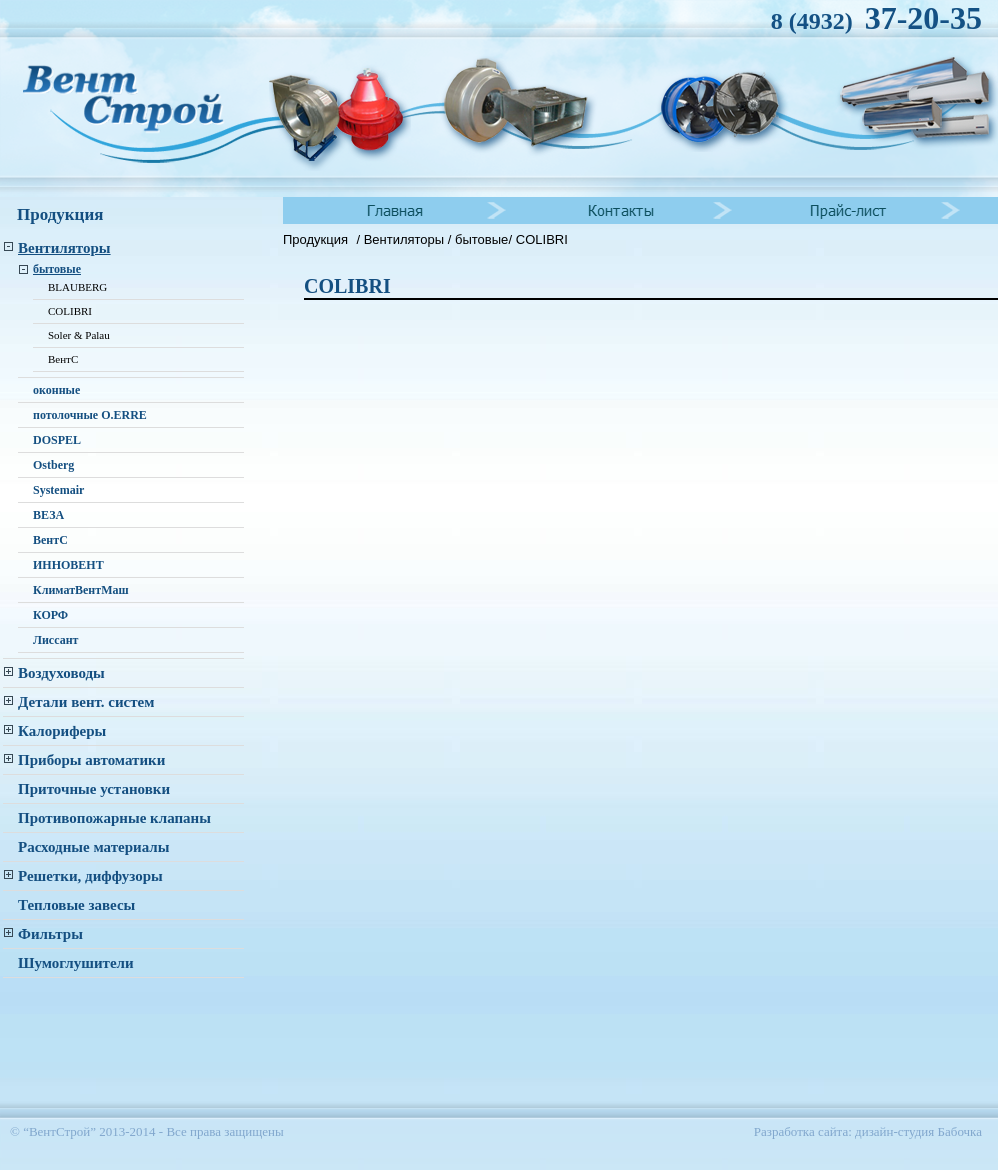  What do you see at coordinates (315, 239) in the screenshot?
I see `Продукция` at bounding box center [315, 239].